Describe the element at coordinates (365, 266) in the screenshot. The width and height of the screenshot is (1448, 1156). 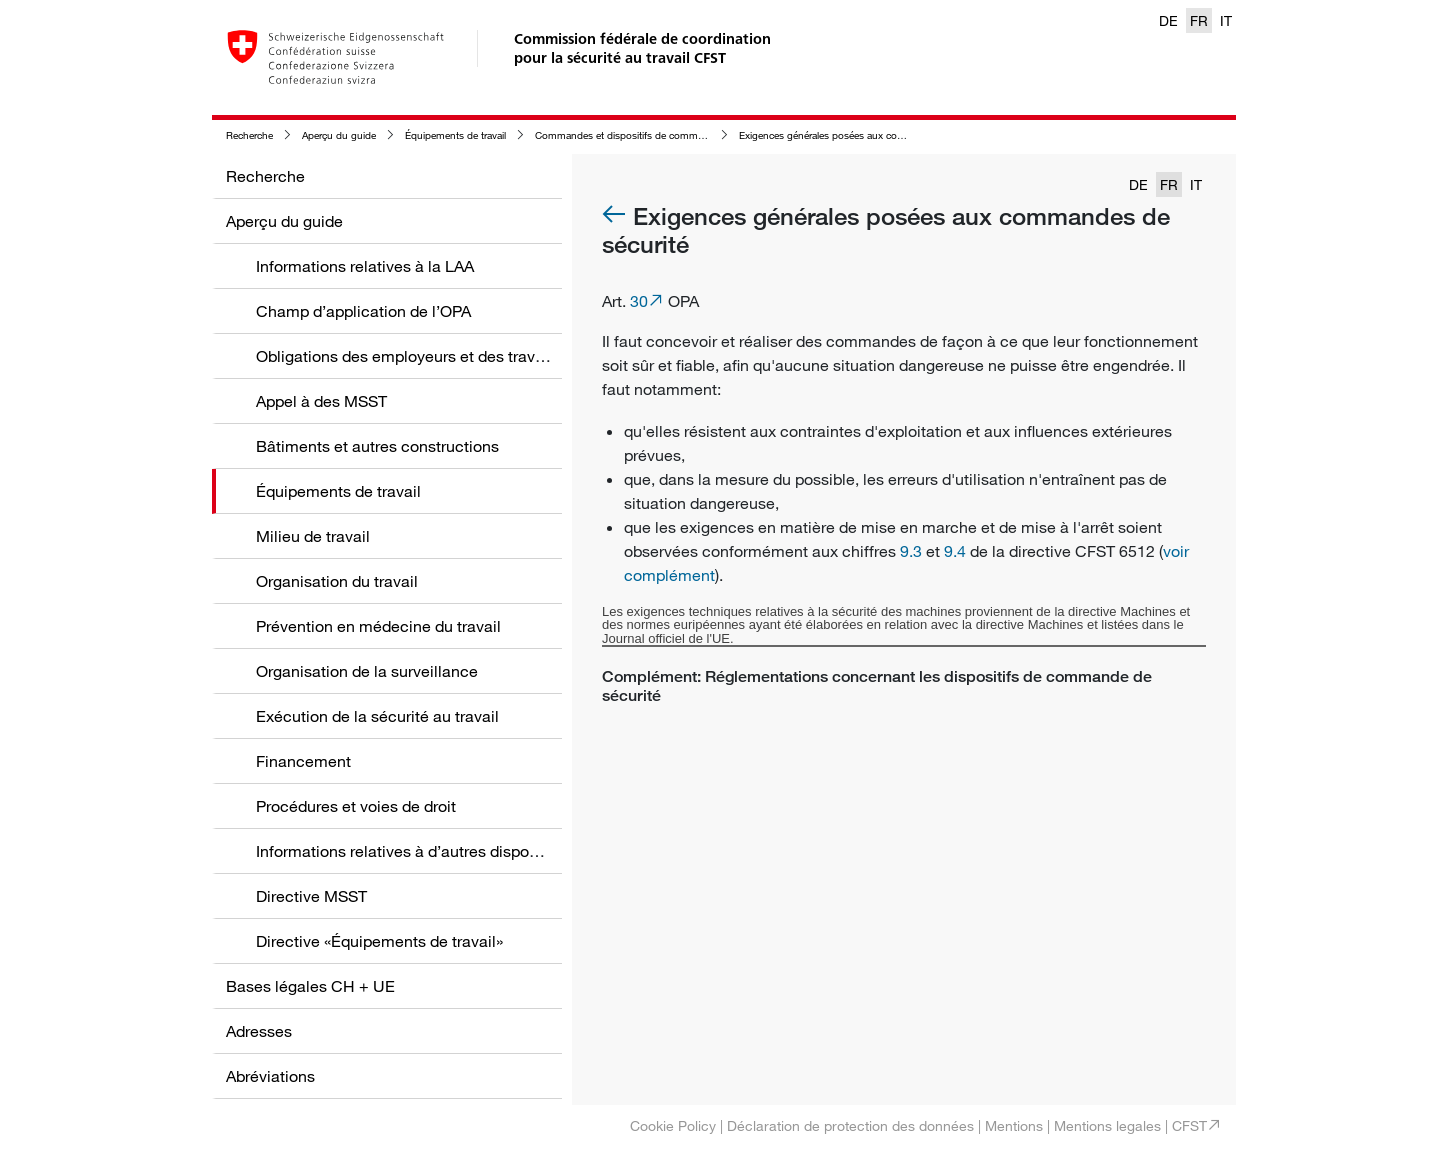
I see `Informations relatives à la LAA` at that location.